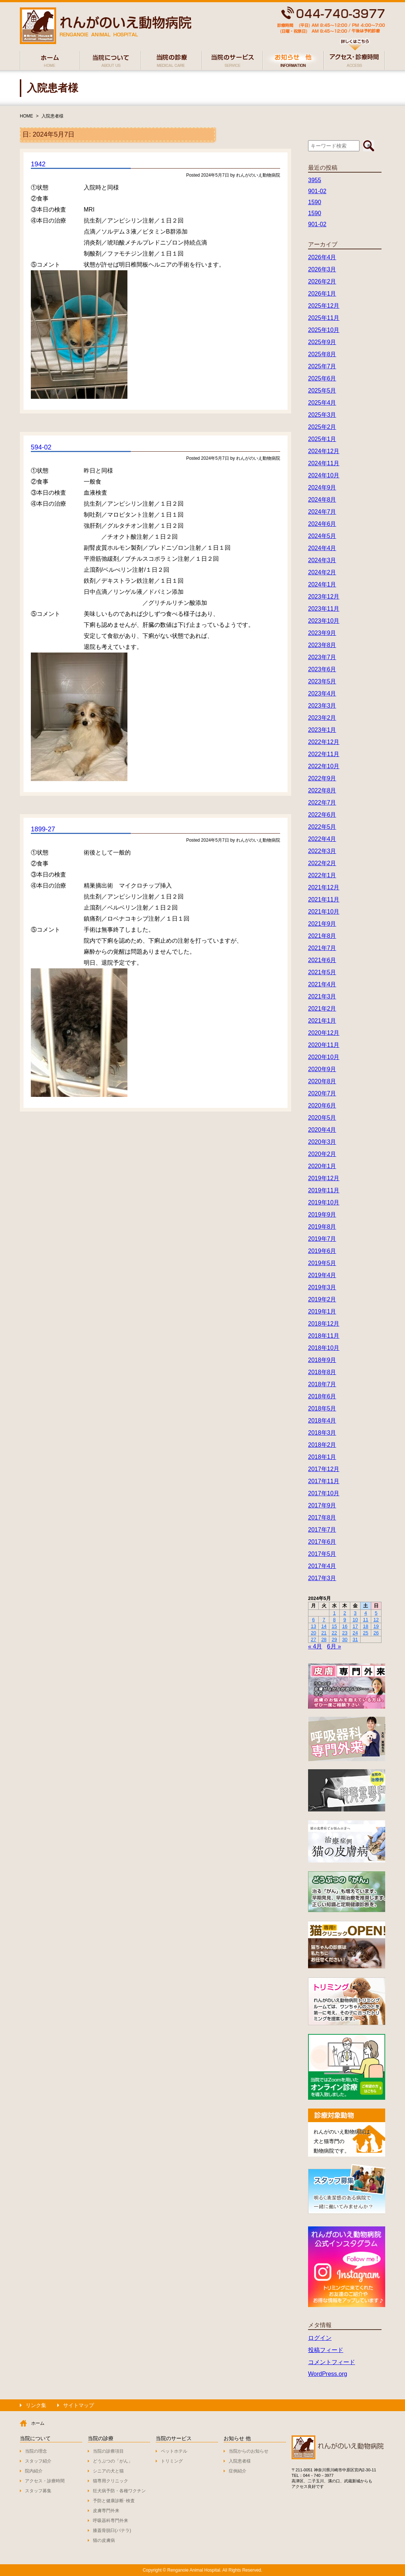 The width and height of the screenshot is (405, 2576). Describe the element at coordinates (322, 730) in the screenshot. I see `2023年1月` at that location.